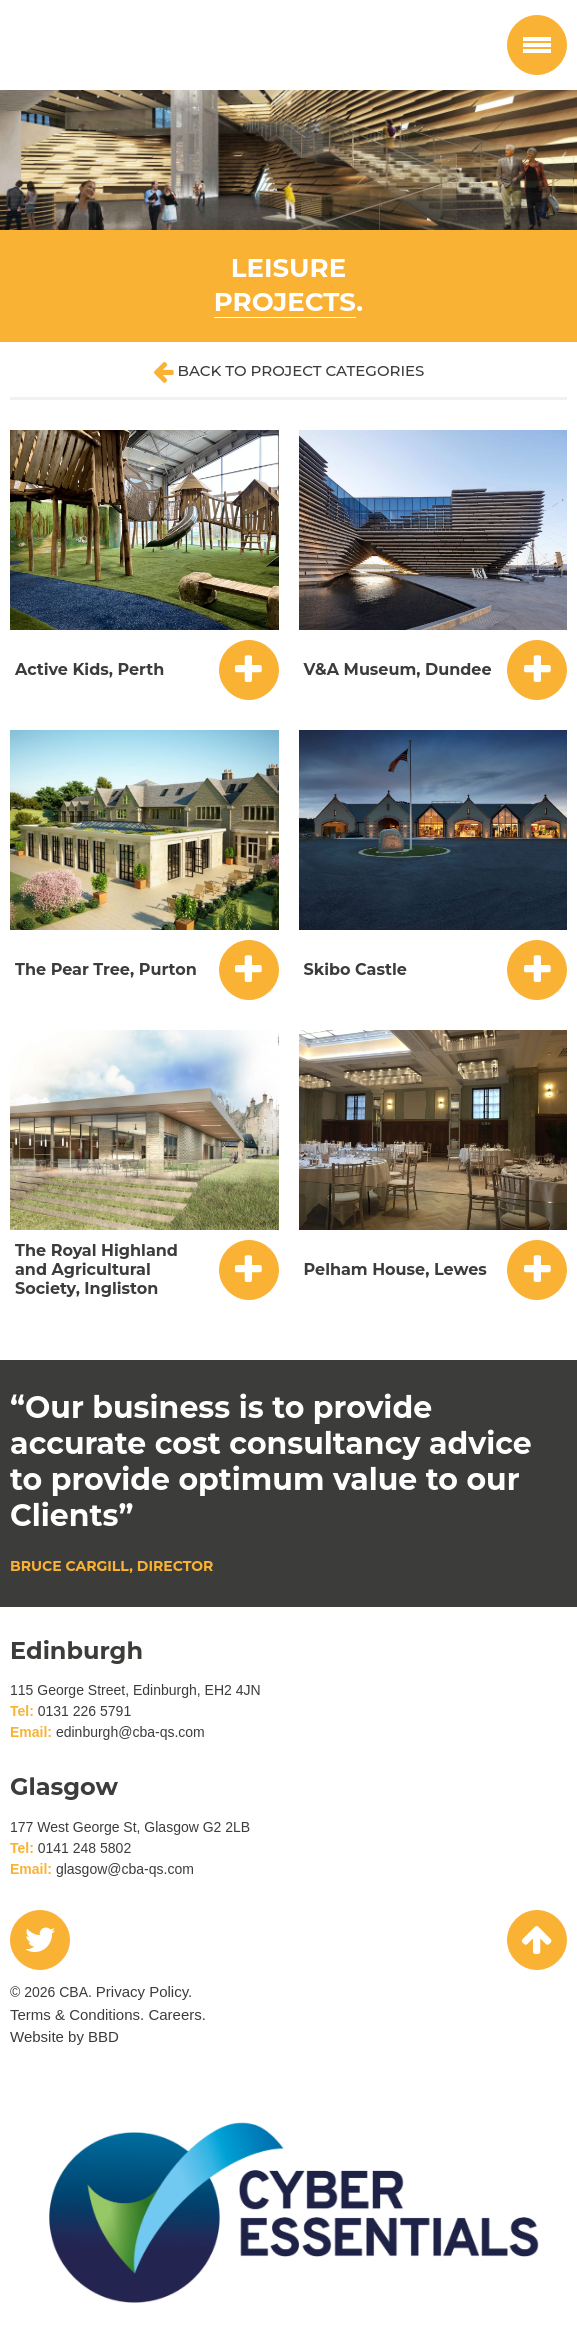  Describe the element at coordinates (144, 1991) in the screenshot. I see `Privacy Policy.` at that location.